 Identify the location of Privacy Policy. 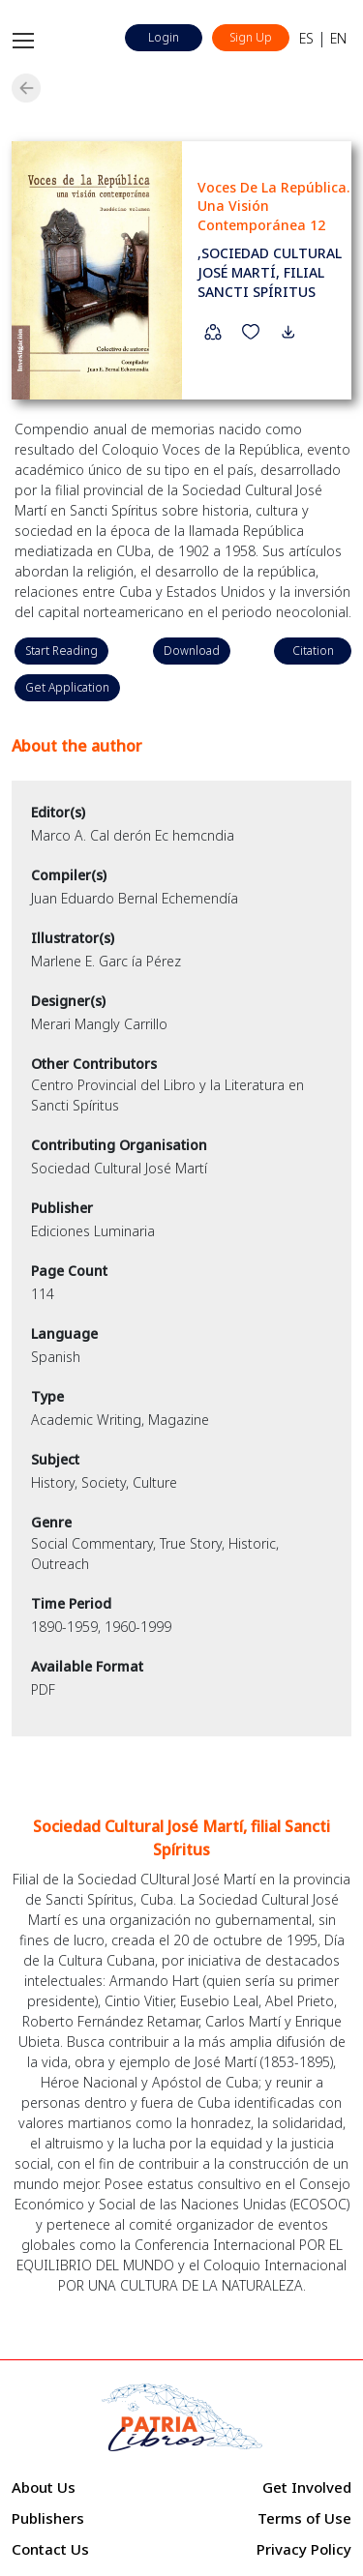
(304, 2549).